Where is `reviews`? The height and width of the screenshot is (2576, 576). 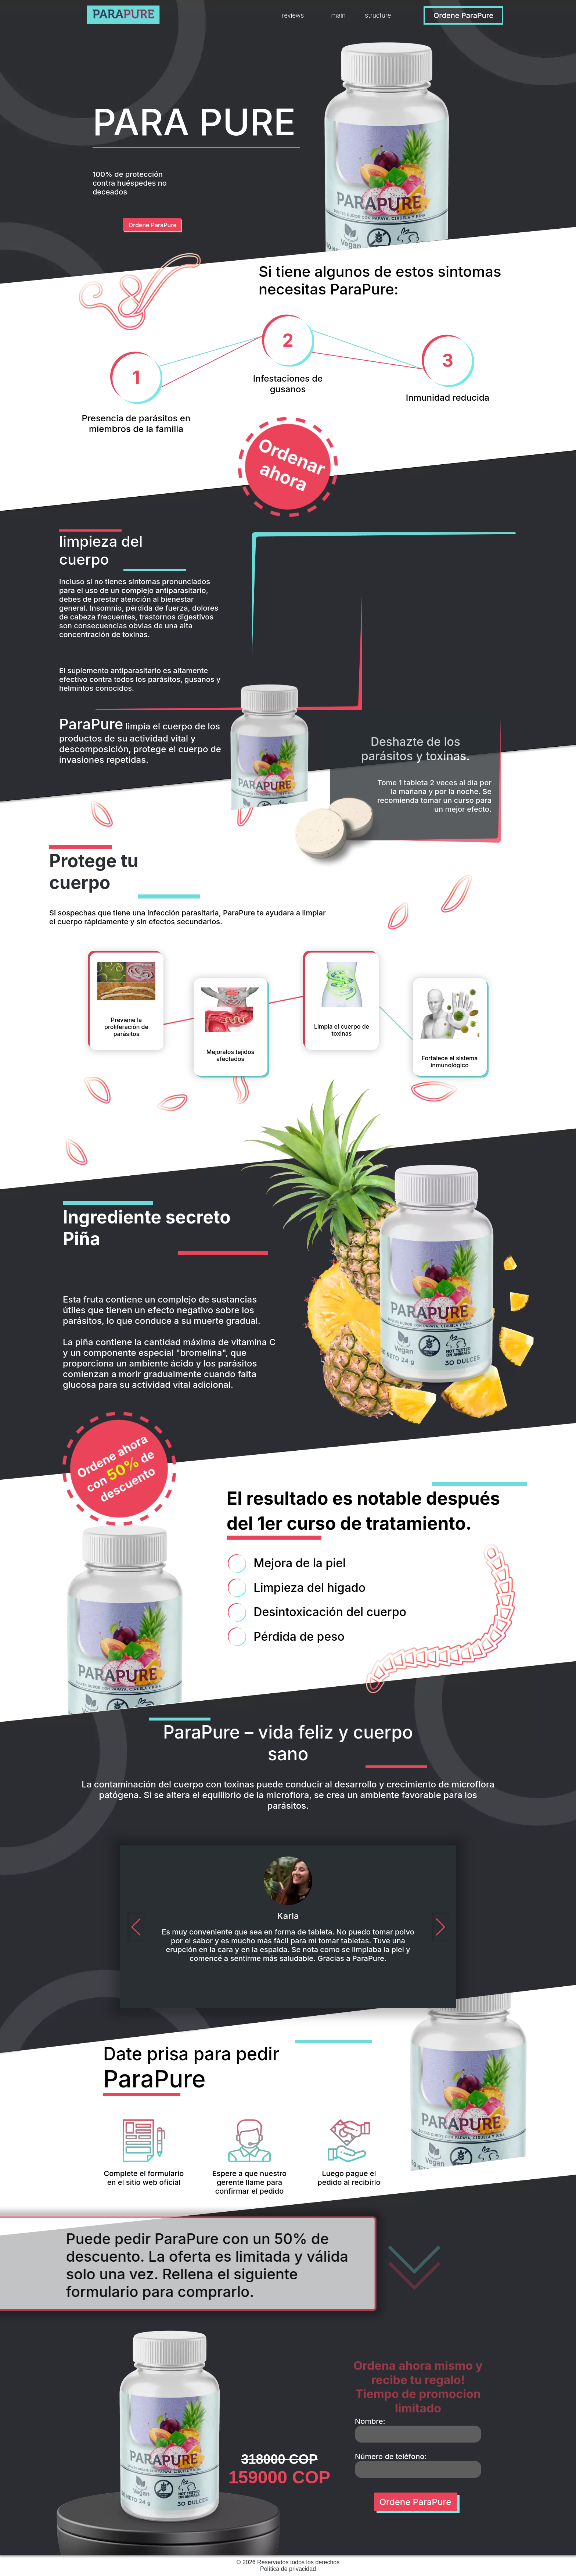 reviews is located at coordinates (293, 15).